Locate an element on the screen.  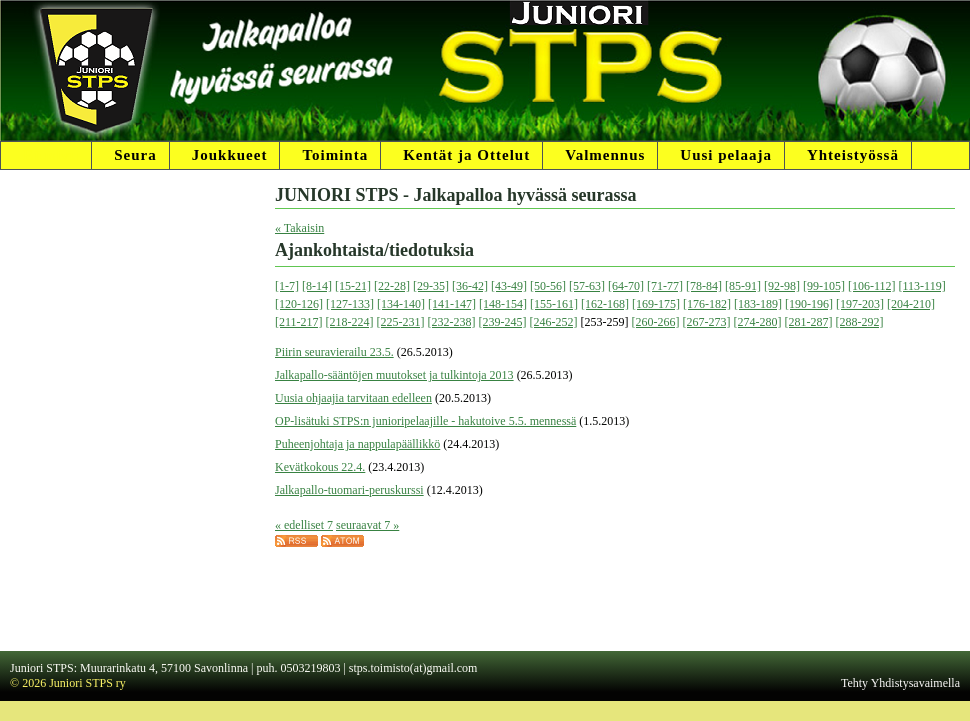
[15-21] is located at coordinates (353, 286).